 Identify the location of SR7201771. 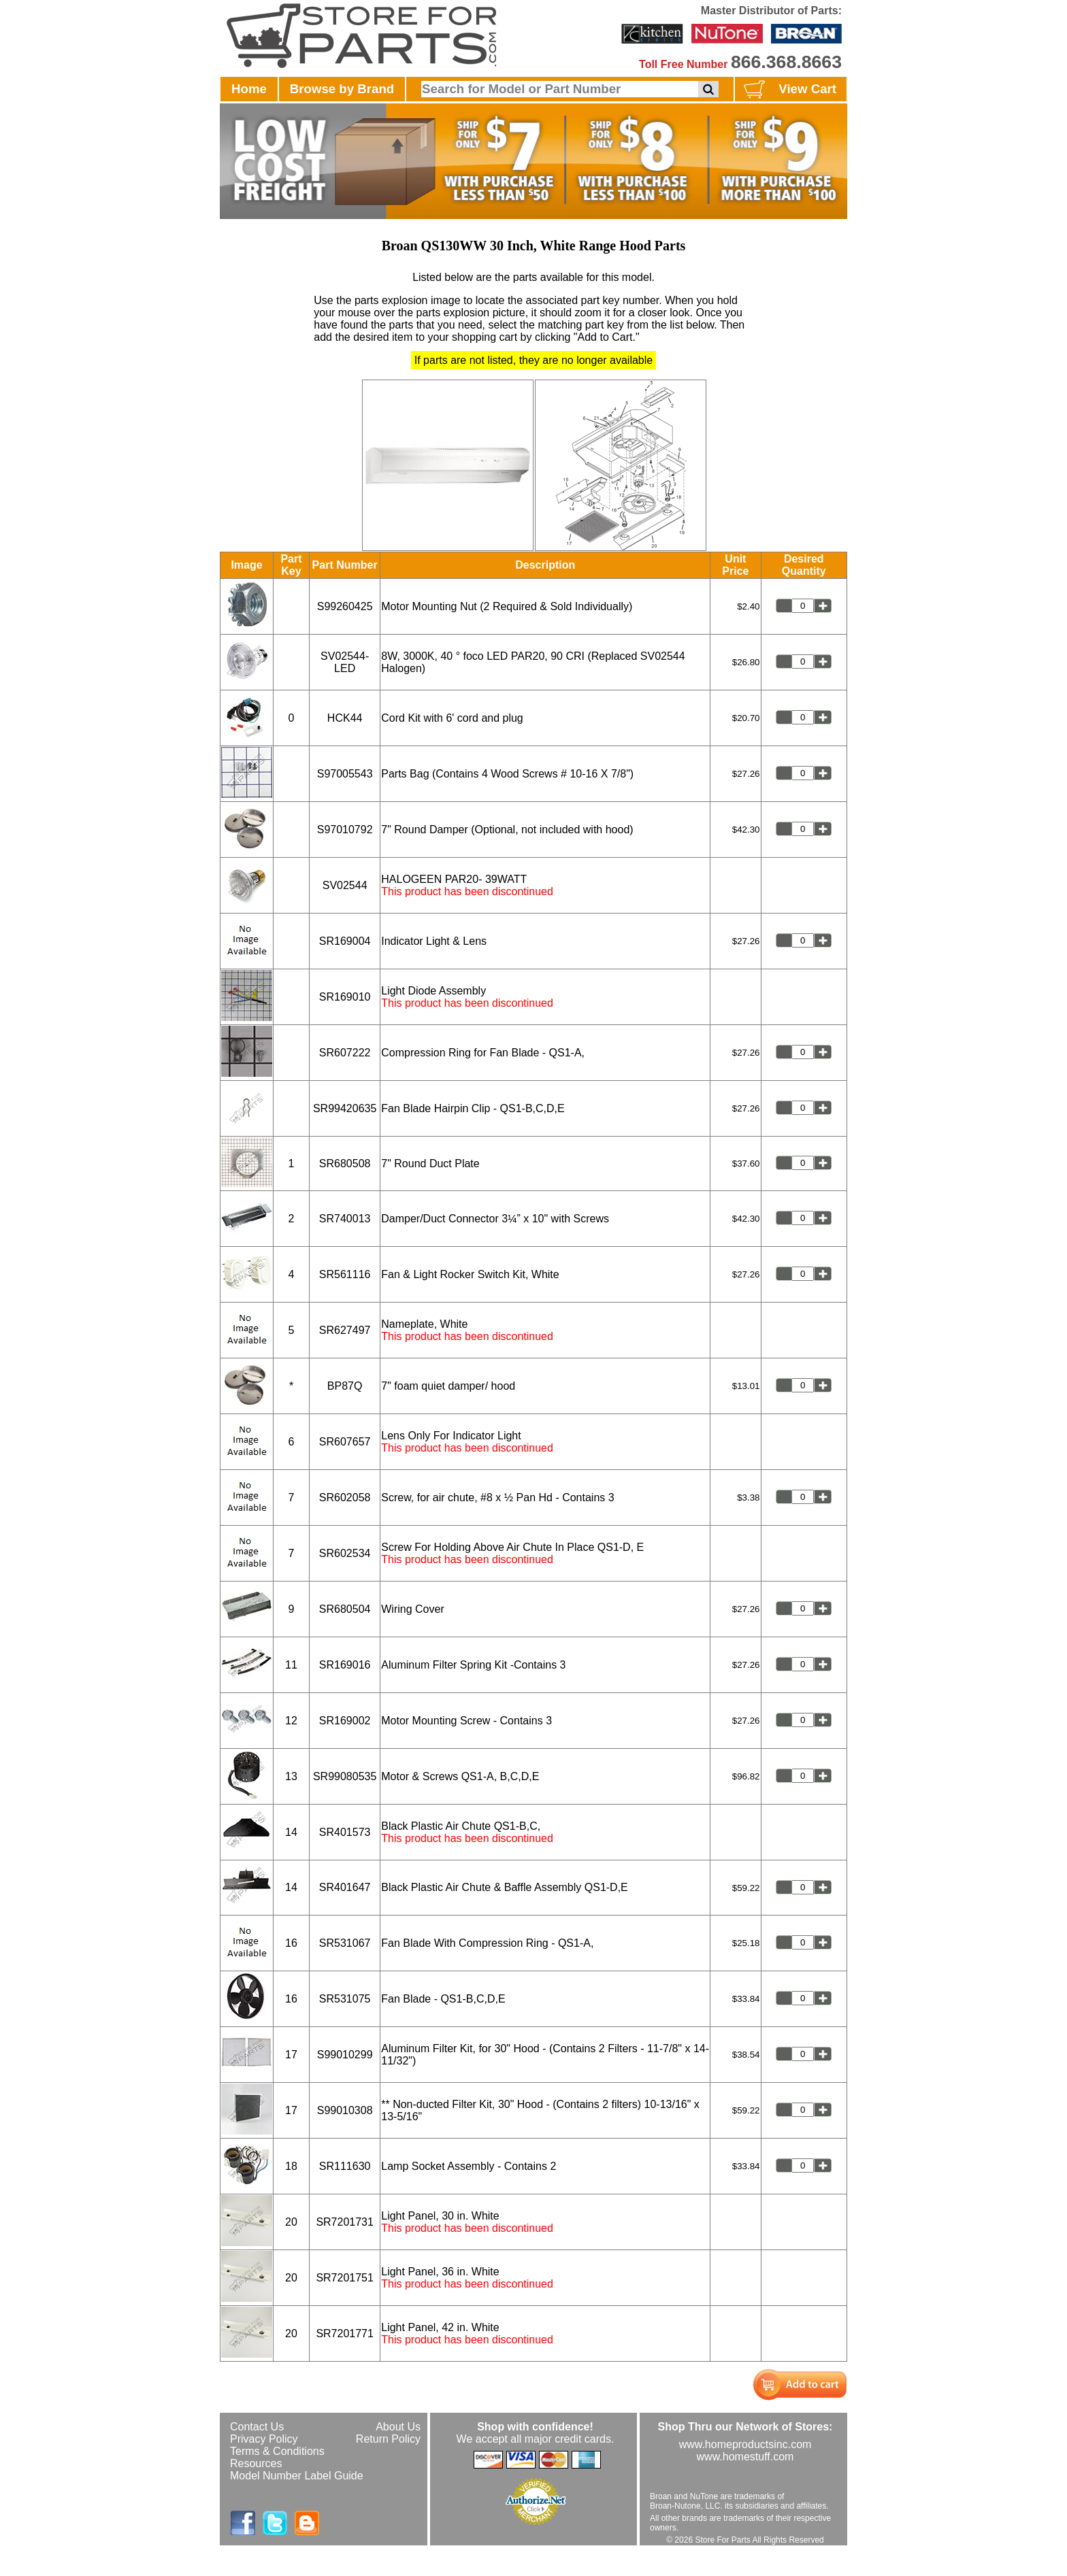
(345, 2333).